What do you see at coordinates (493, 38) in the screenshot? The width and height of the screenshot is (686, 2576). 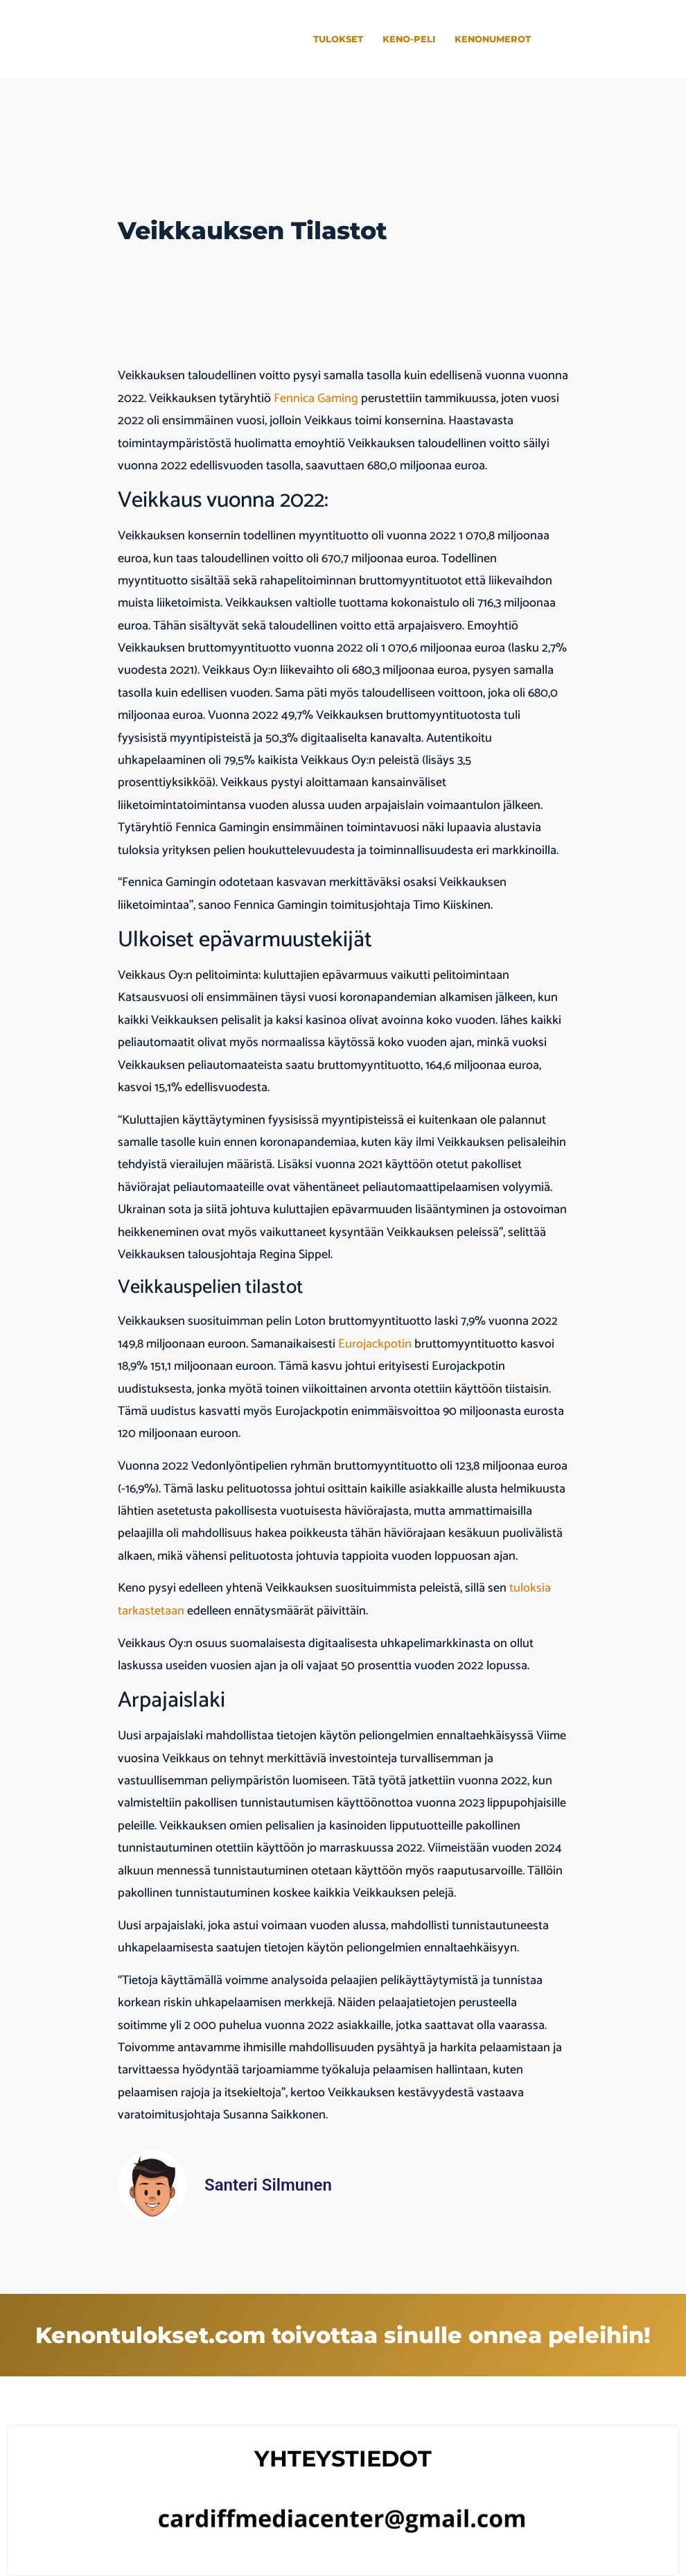 I see `Kenonumerot` at bounding box center [493, 38].